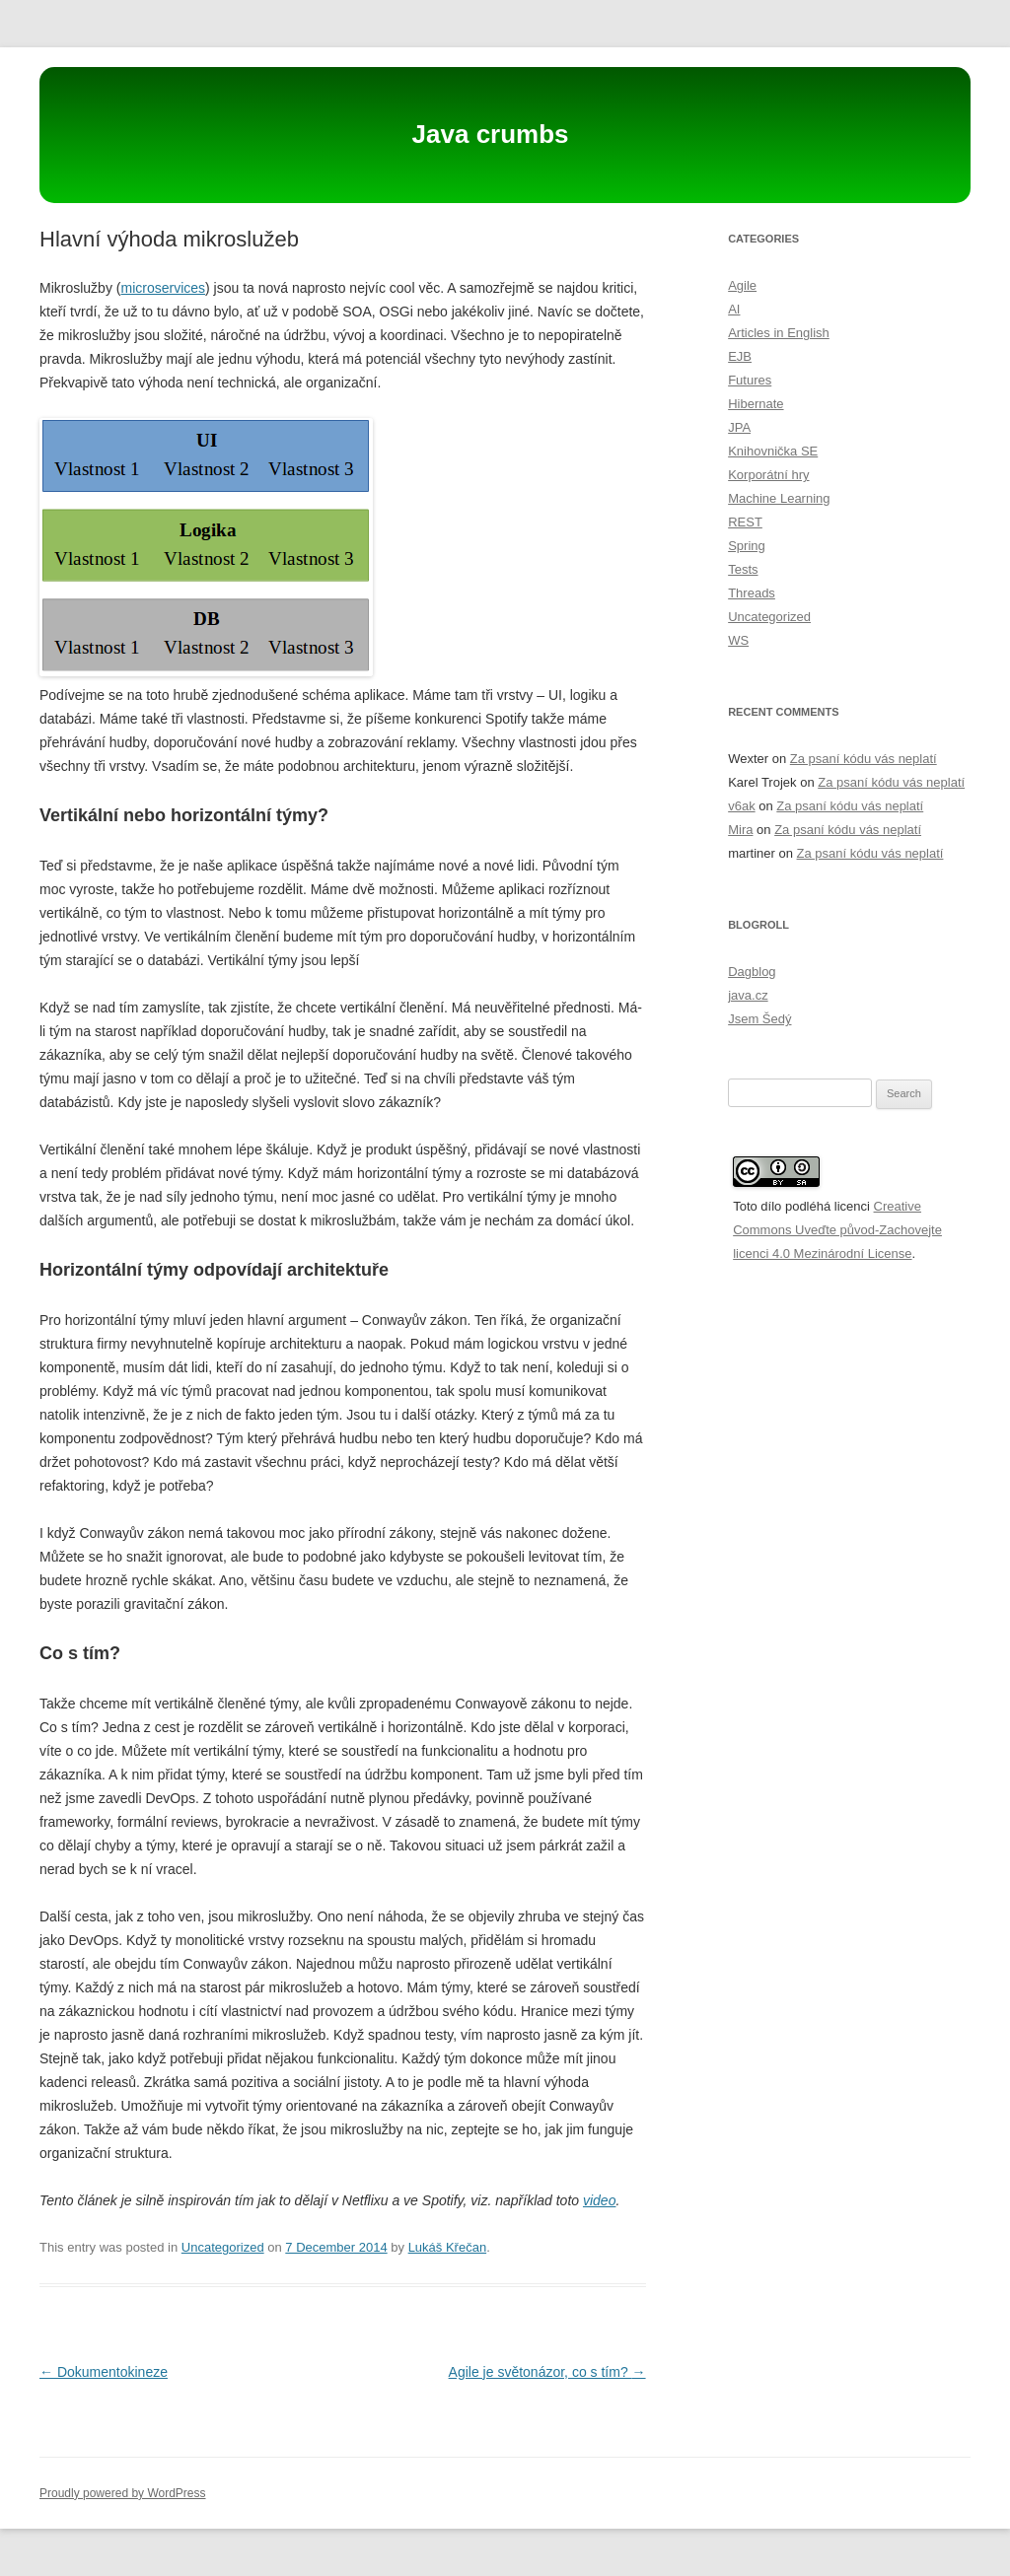 The image size is (1010, 2576). Describe the element at coordinates (745, 522) in the screenshot. I see `REST` at that location.